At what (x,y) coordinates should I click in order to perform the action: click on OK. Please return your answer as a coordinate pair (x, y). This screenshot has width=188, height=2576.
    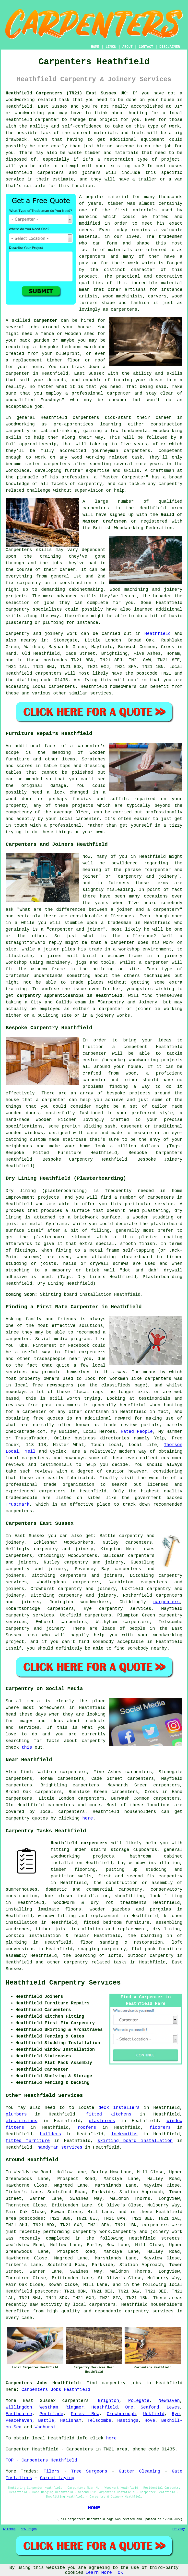
    Looking at the image, I should click on (120, 2572).